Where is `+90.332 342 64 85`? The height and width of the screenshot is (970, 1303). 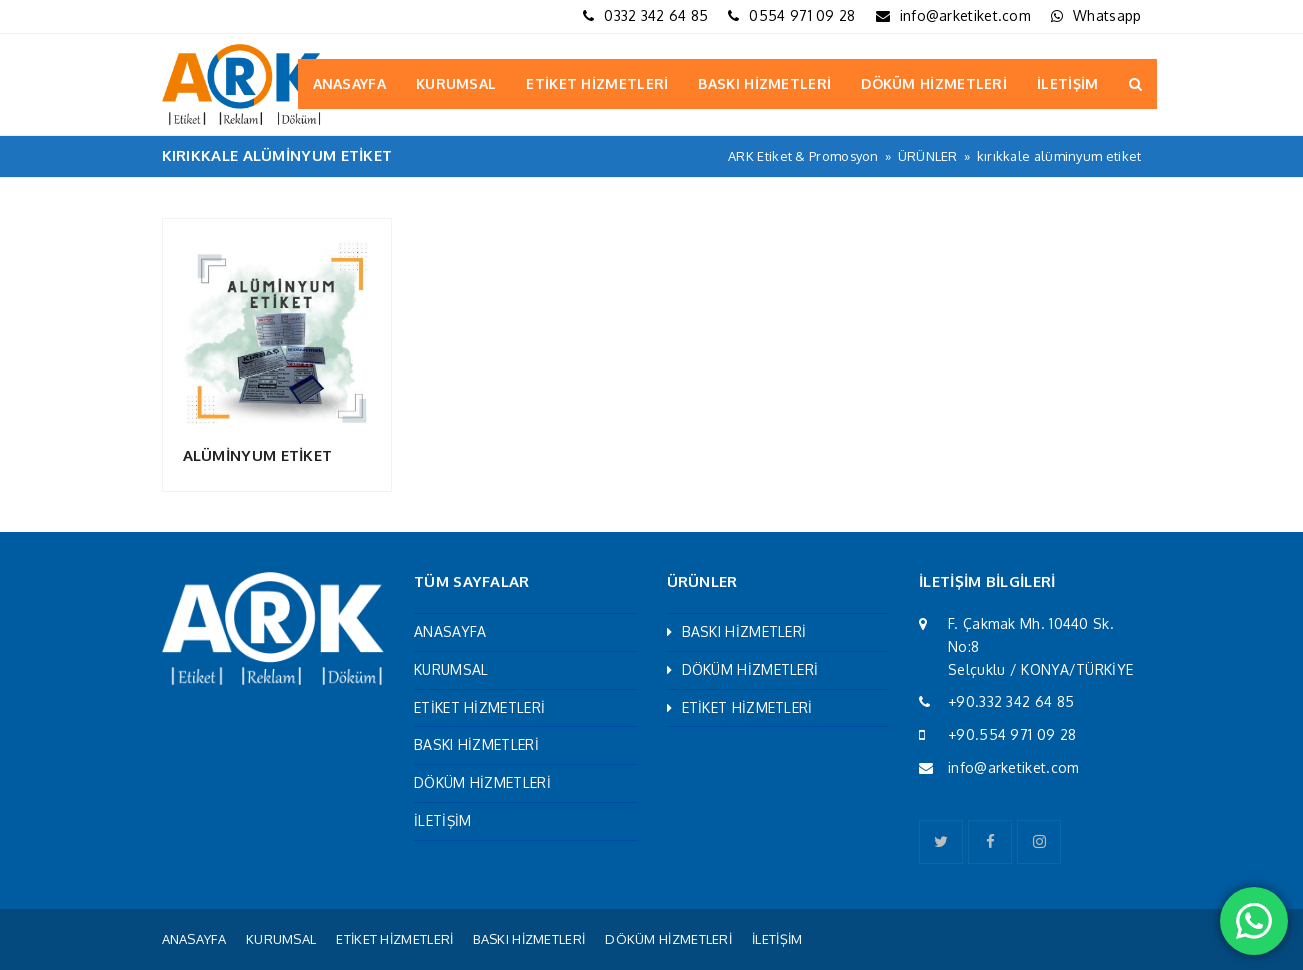
+90.332 342 64 85 is located at coordinates (1011, 701).